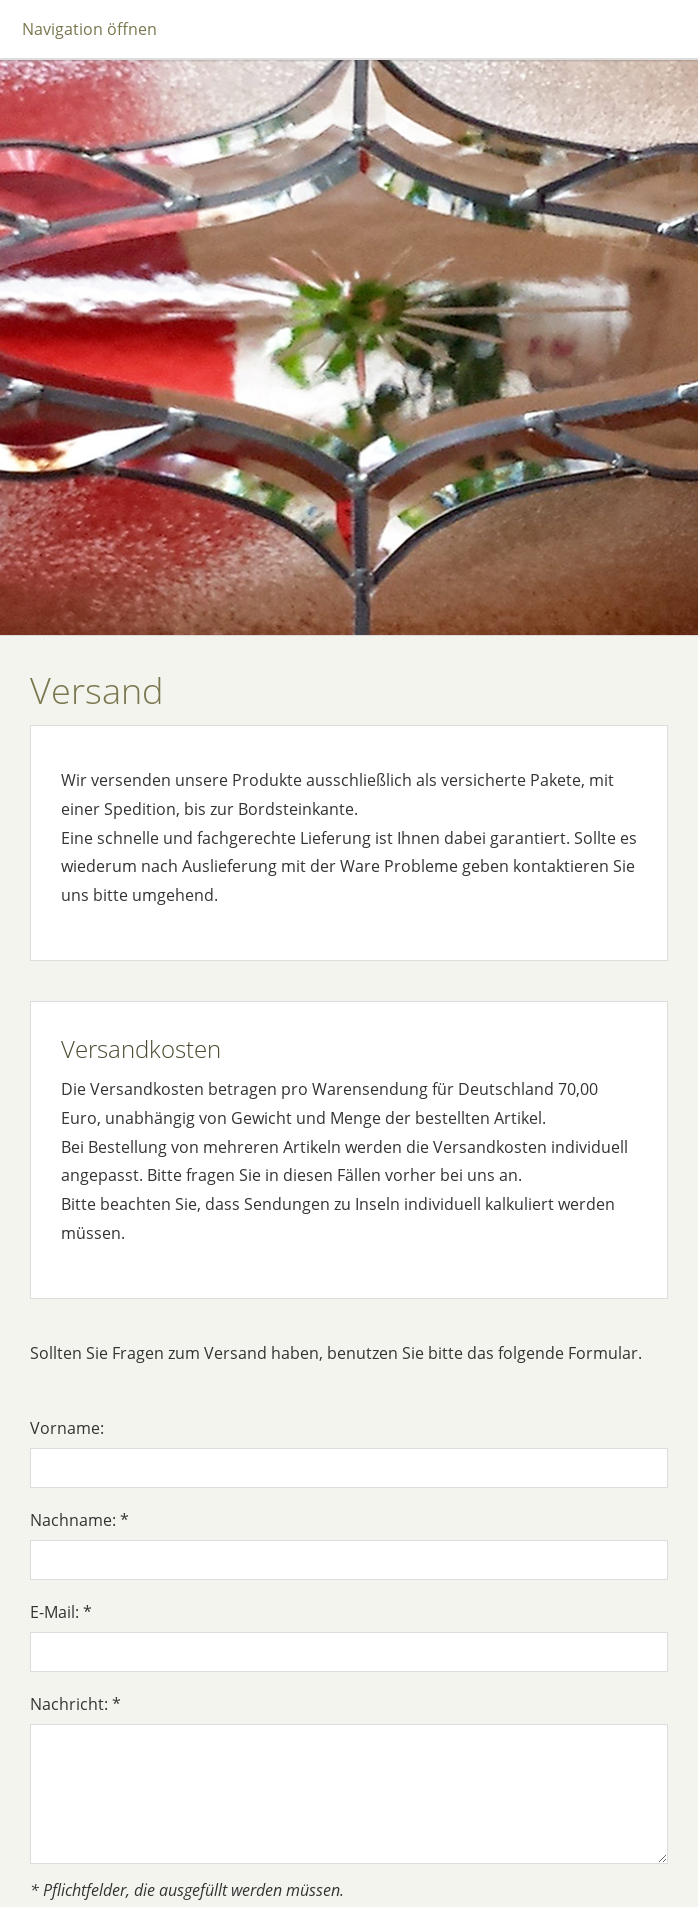 The image size is (698, 1907). Describe the element at coordinates (67, 1428) in the screenshot. I see `Vorname:` at that location.